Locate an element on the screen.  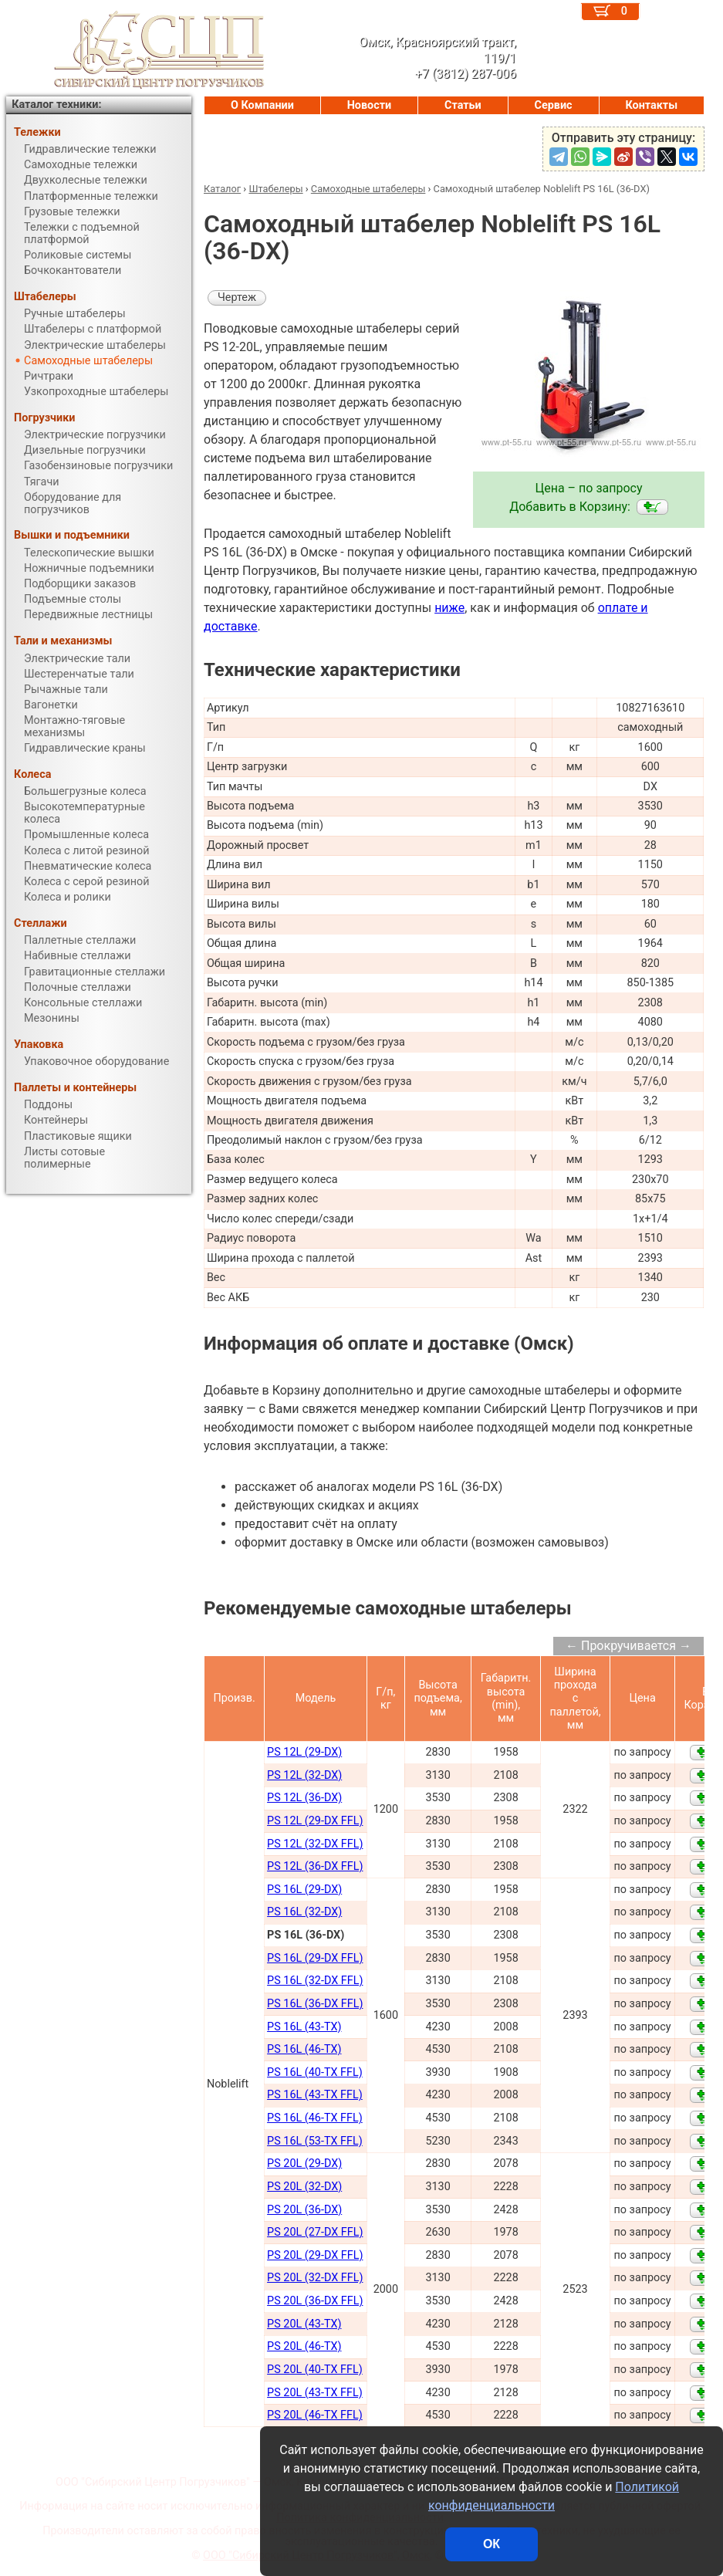
Сервис is located at coordinates (554, 105).